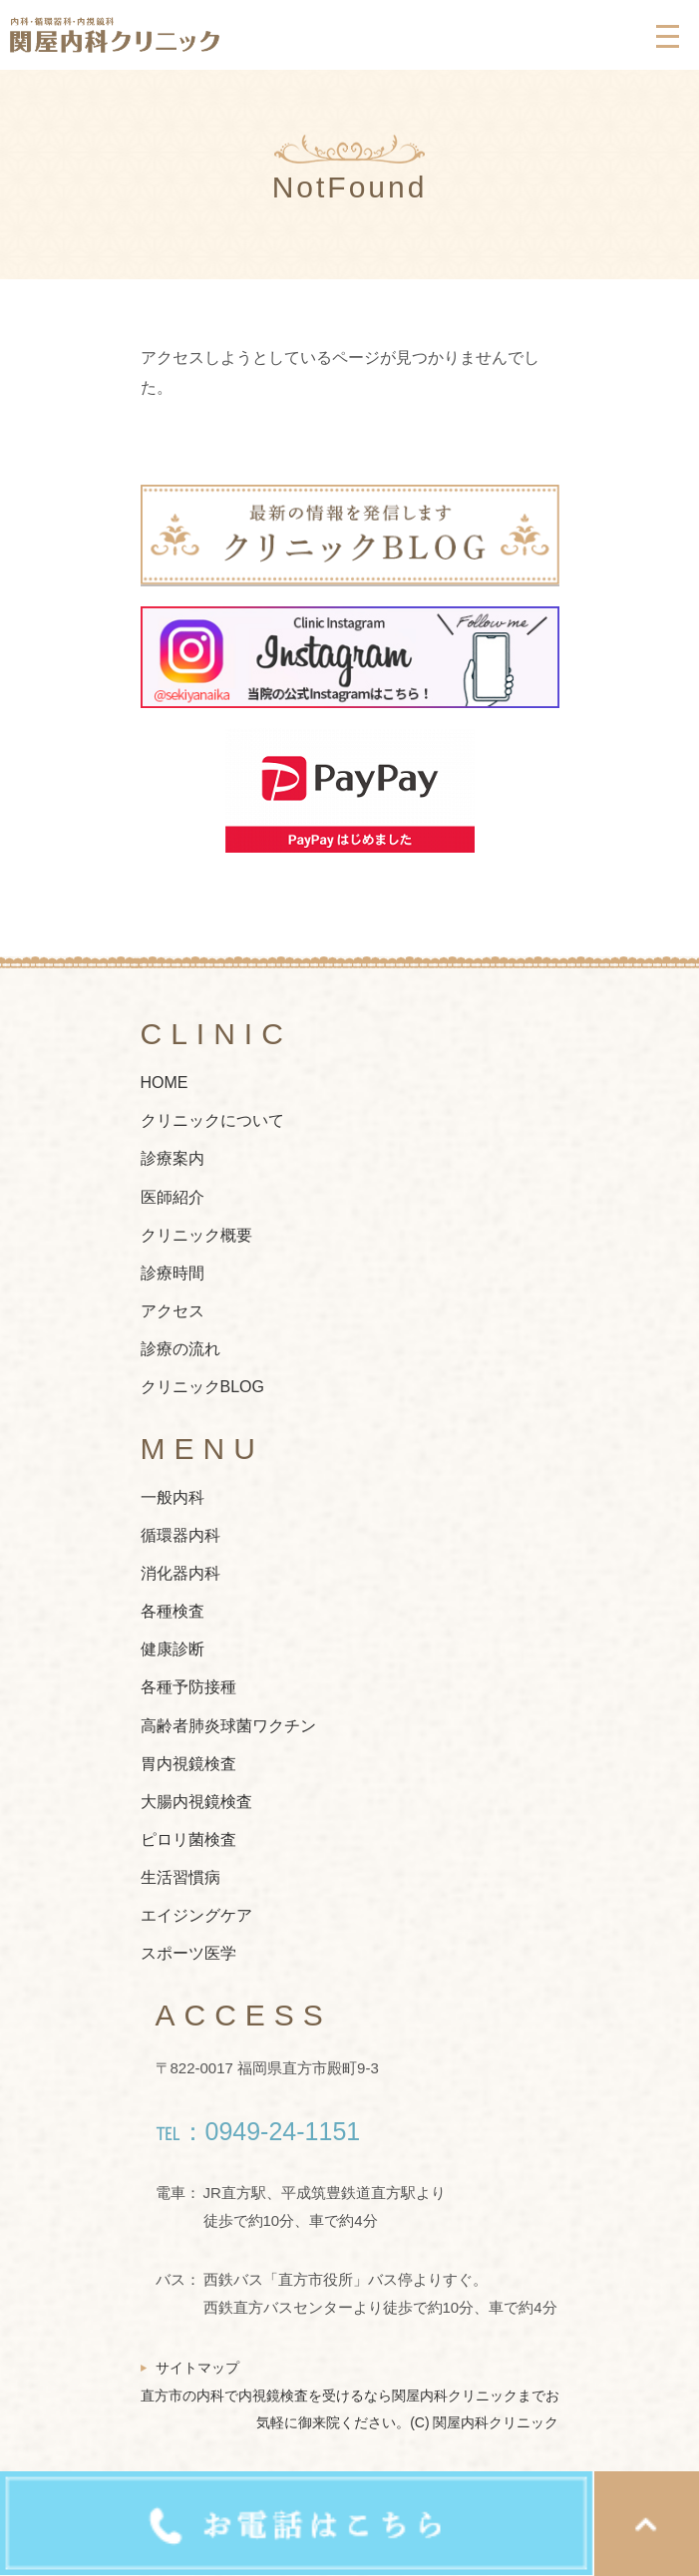 This screenshot has width=699, height=2576. What do you see at coordinates (164, 1083) in the screenshot?
I see `HOME` at bounding box center [164, 1083].